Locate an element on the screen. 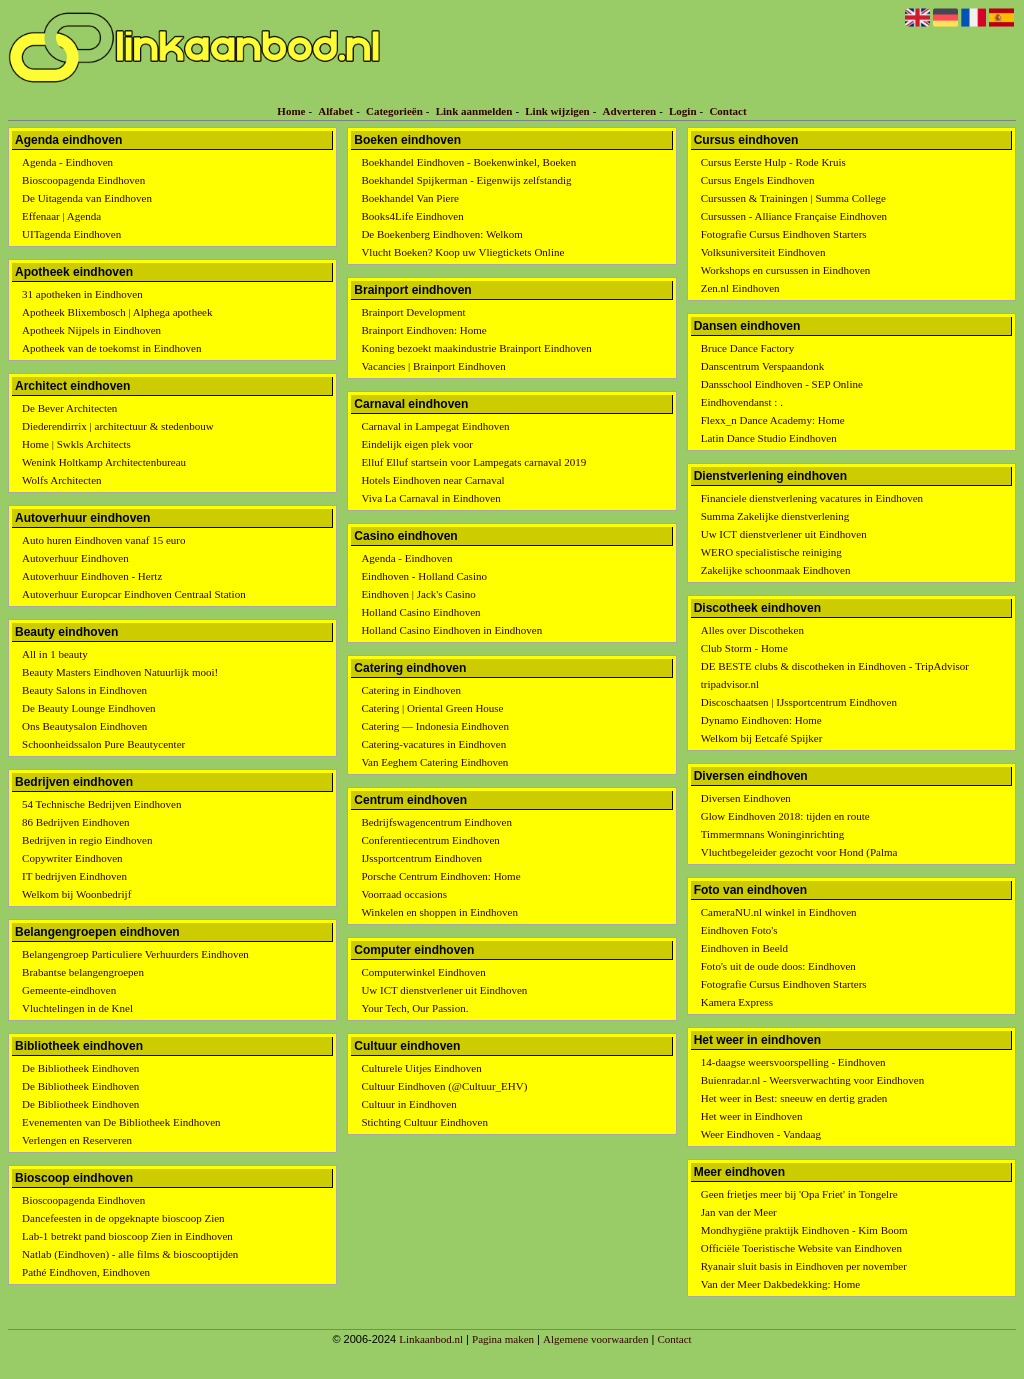 The image size is (1024, 1379). Agenda - Eindhoven is located at coordinates (67, 162).